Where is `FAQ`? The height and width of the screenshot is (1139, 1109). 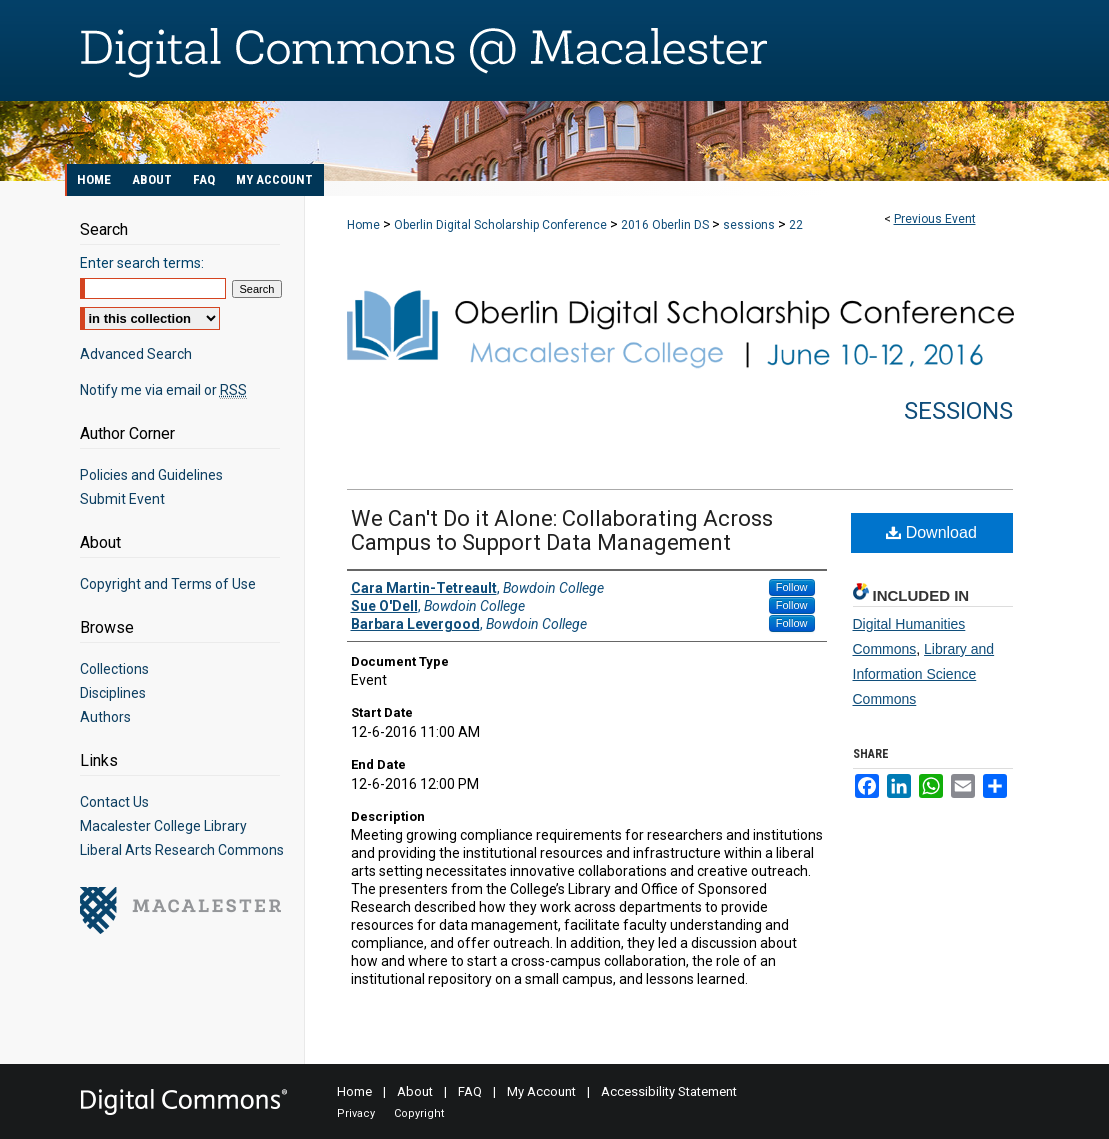 FAQ is located at coordinates (470, 1091).